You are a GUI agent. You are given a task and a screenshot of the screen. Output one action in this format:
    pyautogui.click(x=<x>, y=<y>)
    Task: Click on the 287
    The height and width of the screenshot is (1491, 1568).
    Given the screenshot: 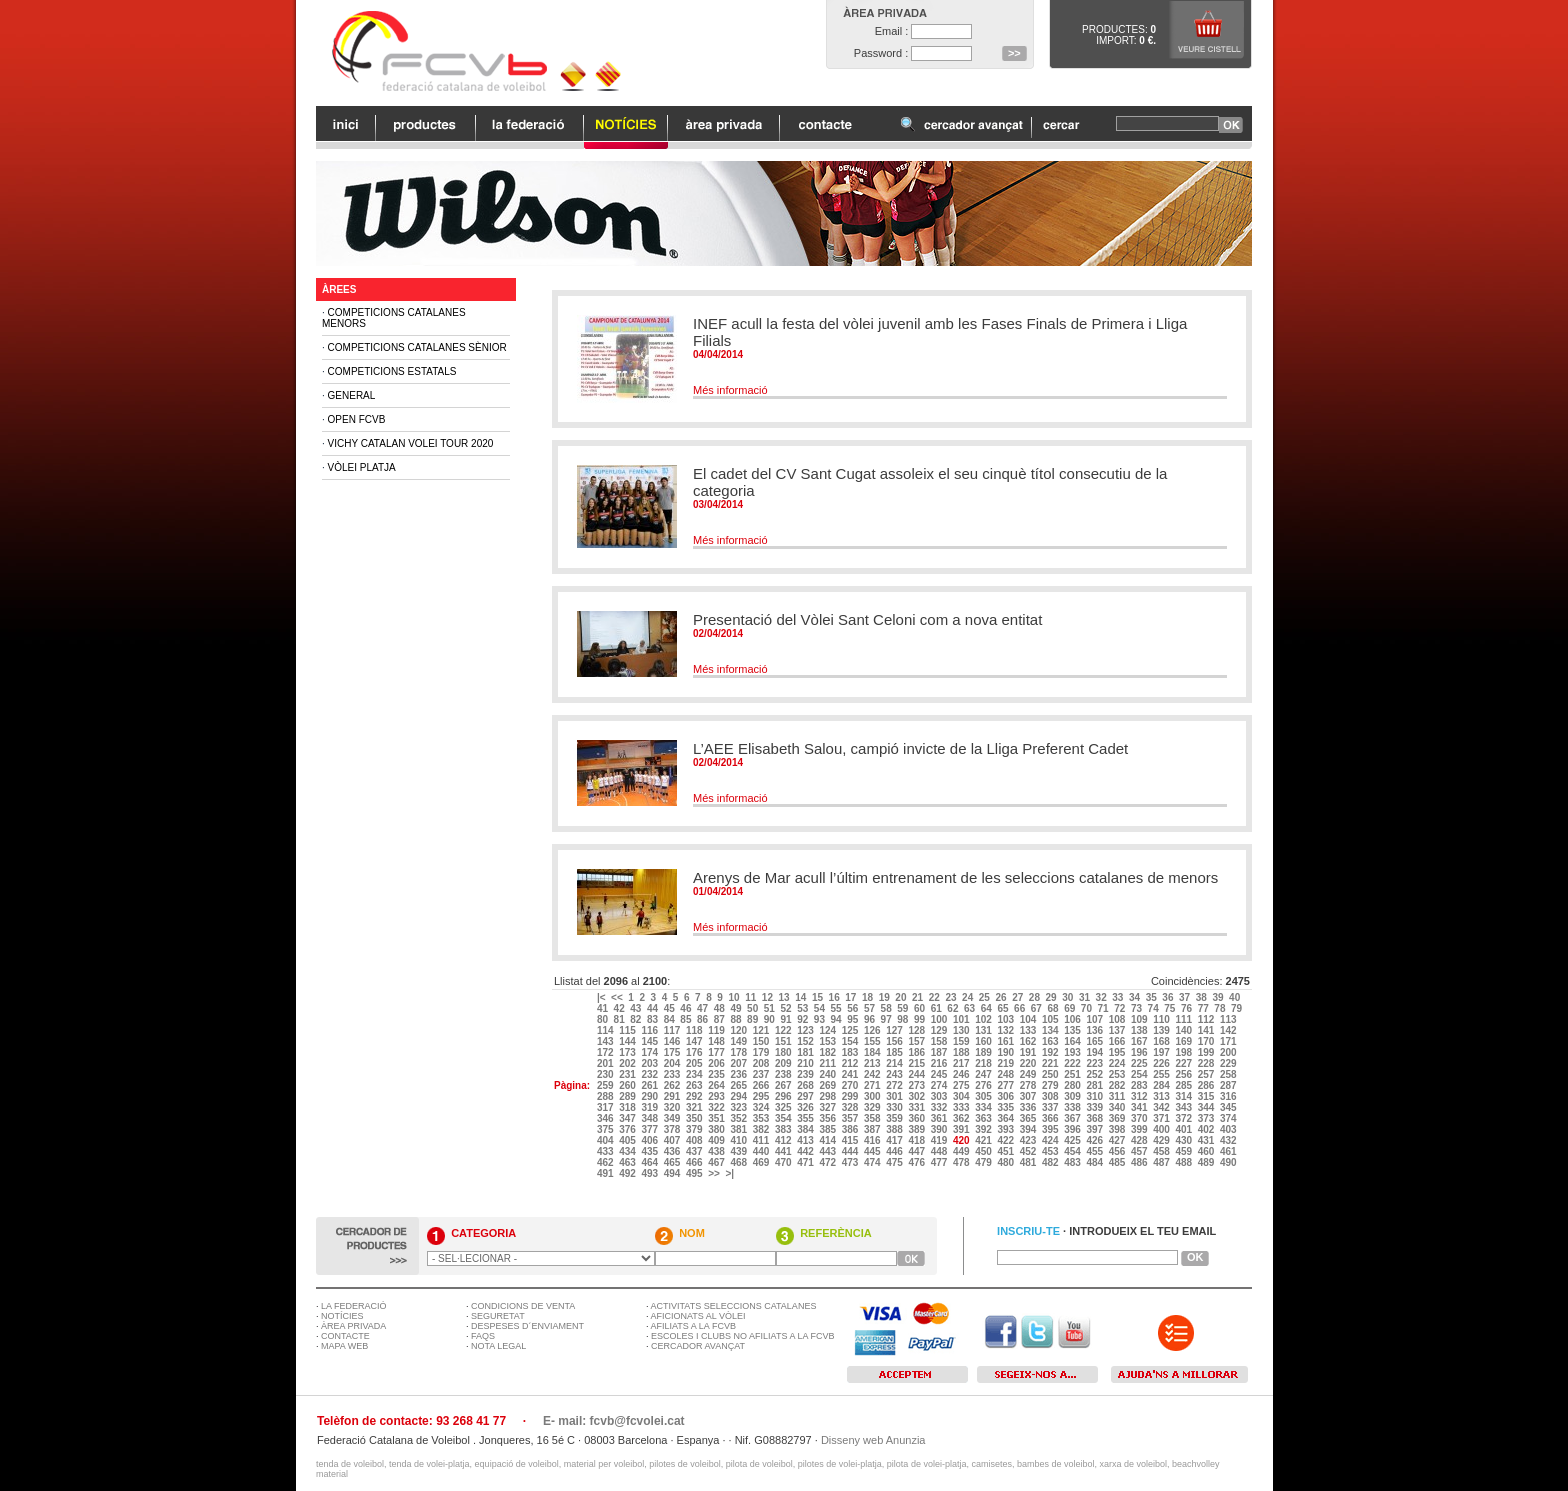 What is the action you would take?
    pyautogui.click(x=1229, y=1085)
    